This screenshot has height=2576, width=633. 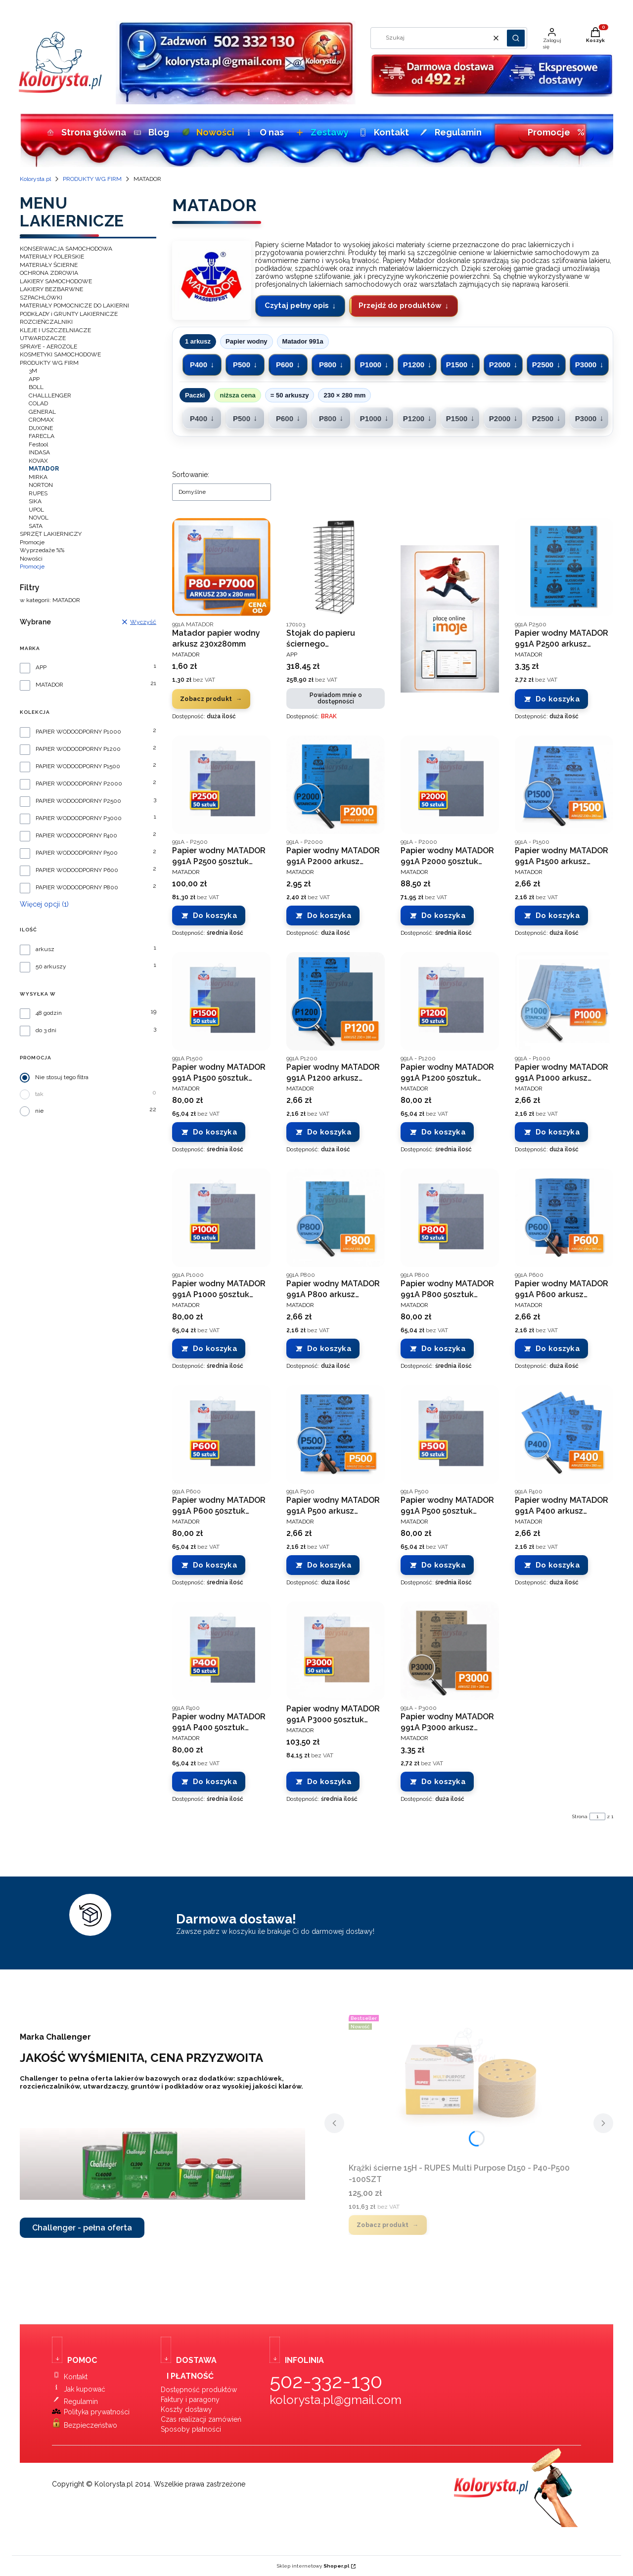 What do you see at coordinates (79, 784) in the screenshot?
I see `PAPIER WODOODPORNY P2000` at bounding box center [79, 784].